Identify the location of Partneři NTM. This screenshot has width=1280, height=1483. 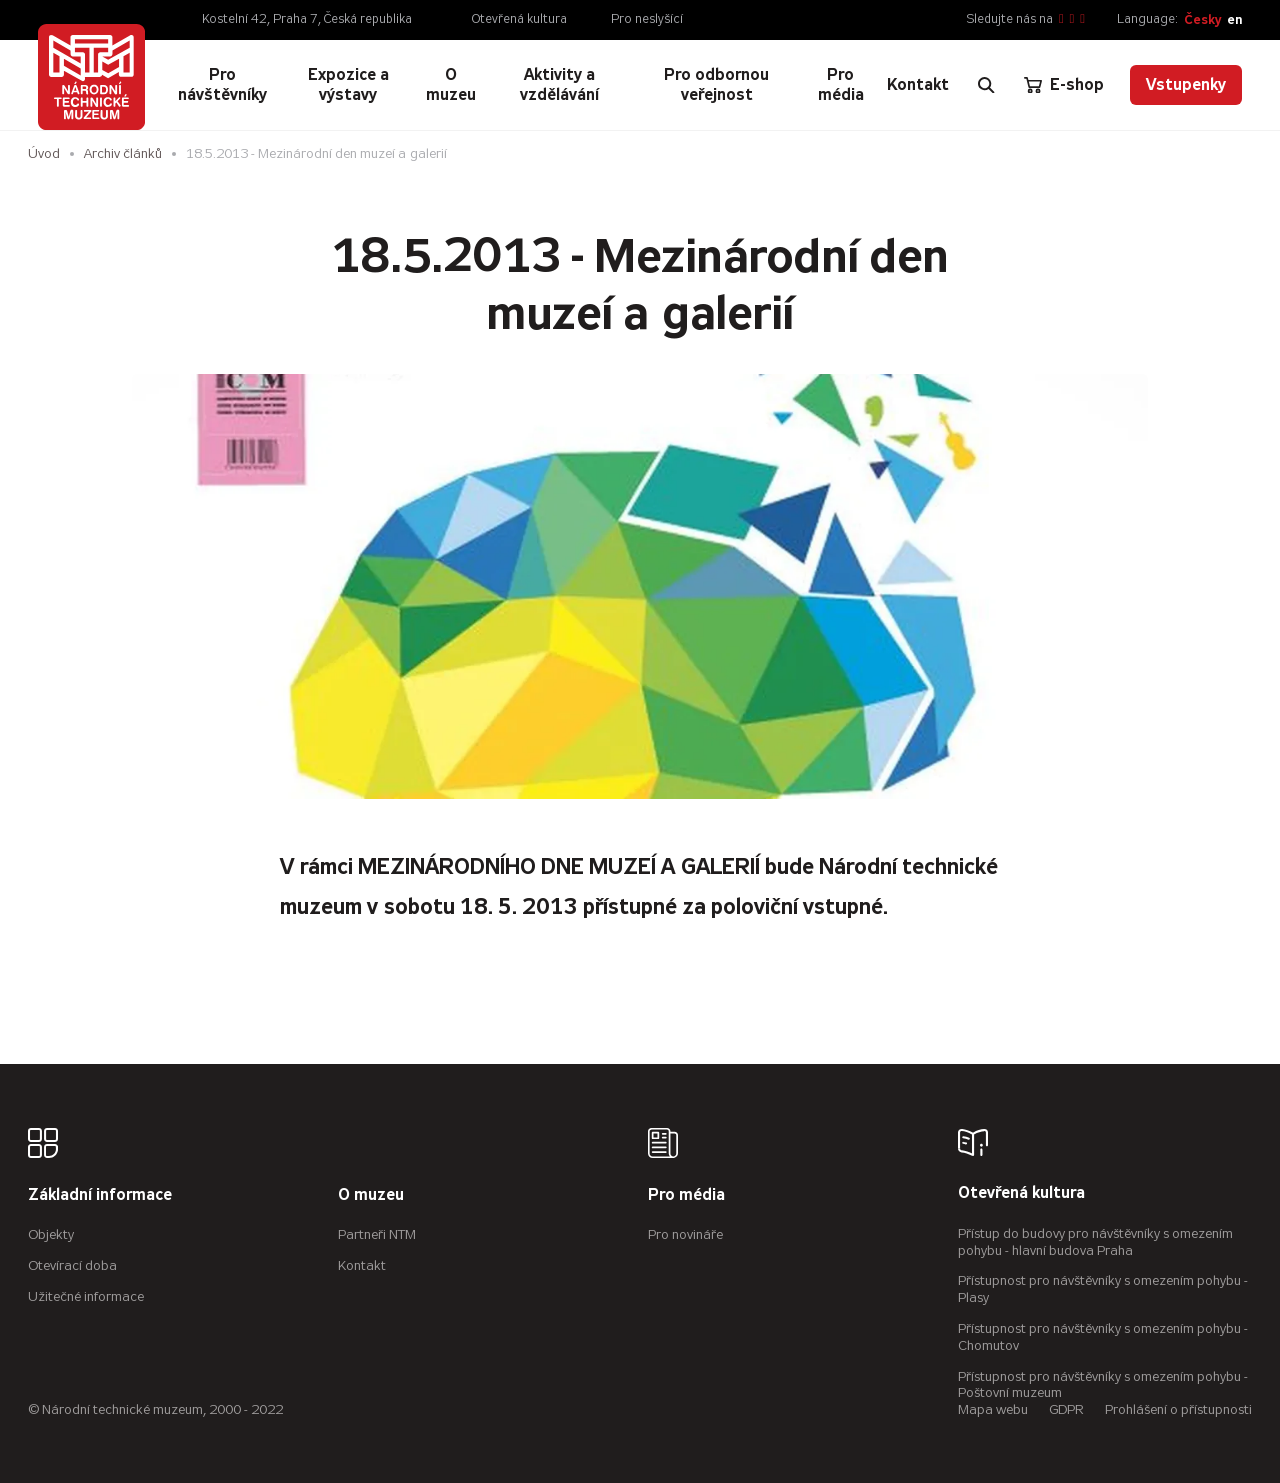
(377, 1234).